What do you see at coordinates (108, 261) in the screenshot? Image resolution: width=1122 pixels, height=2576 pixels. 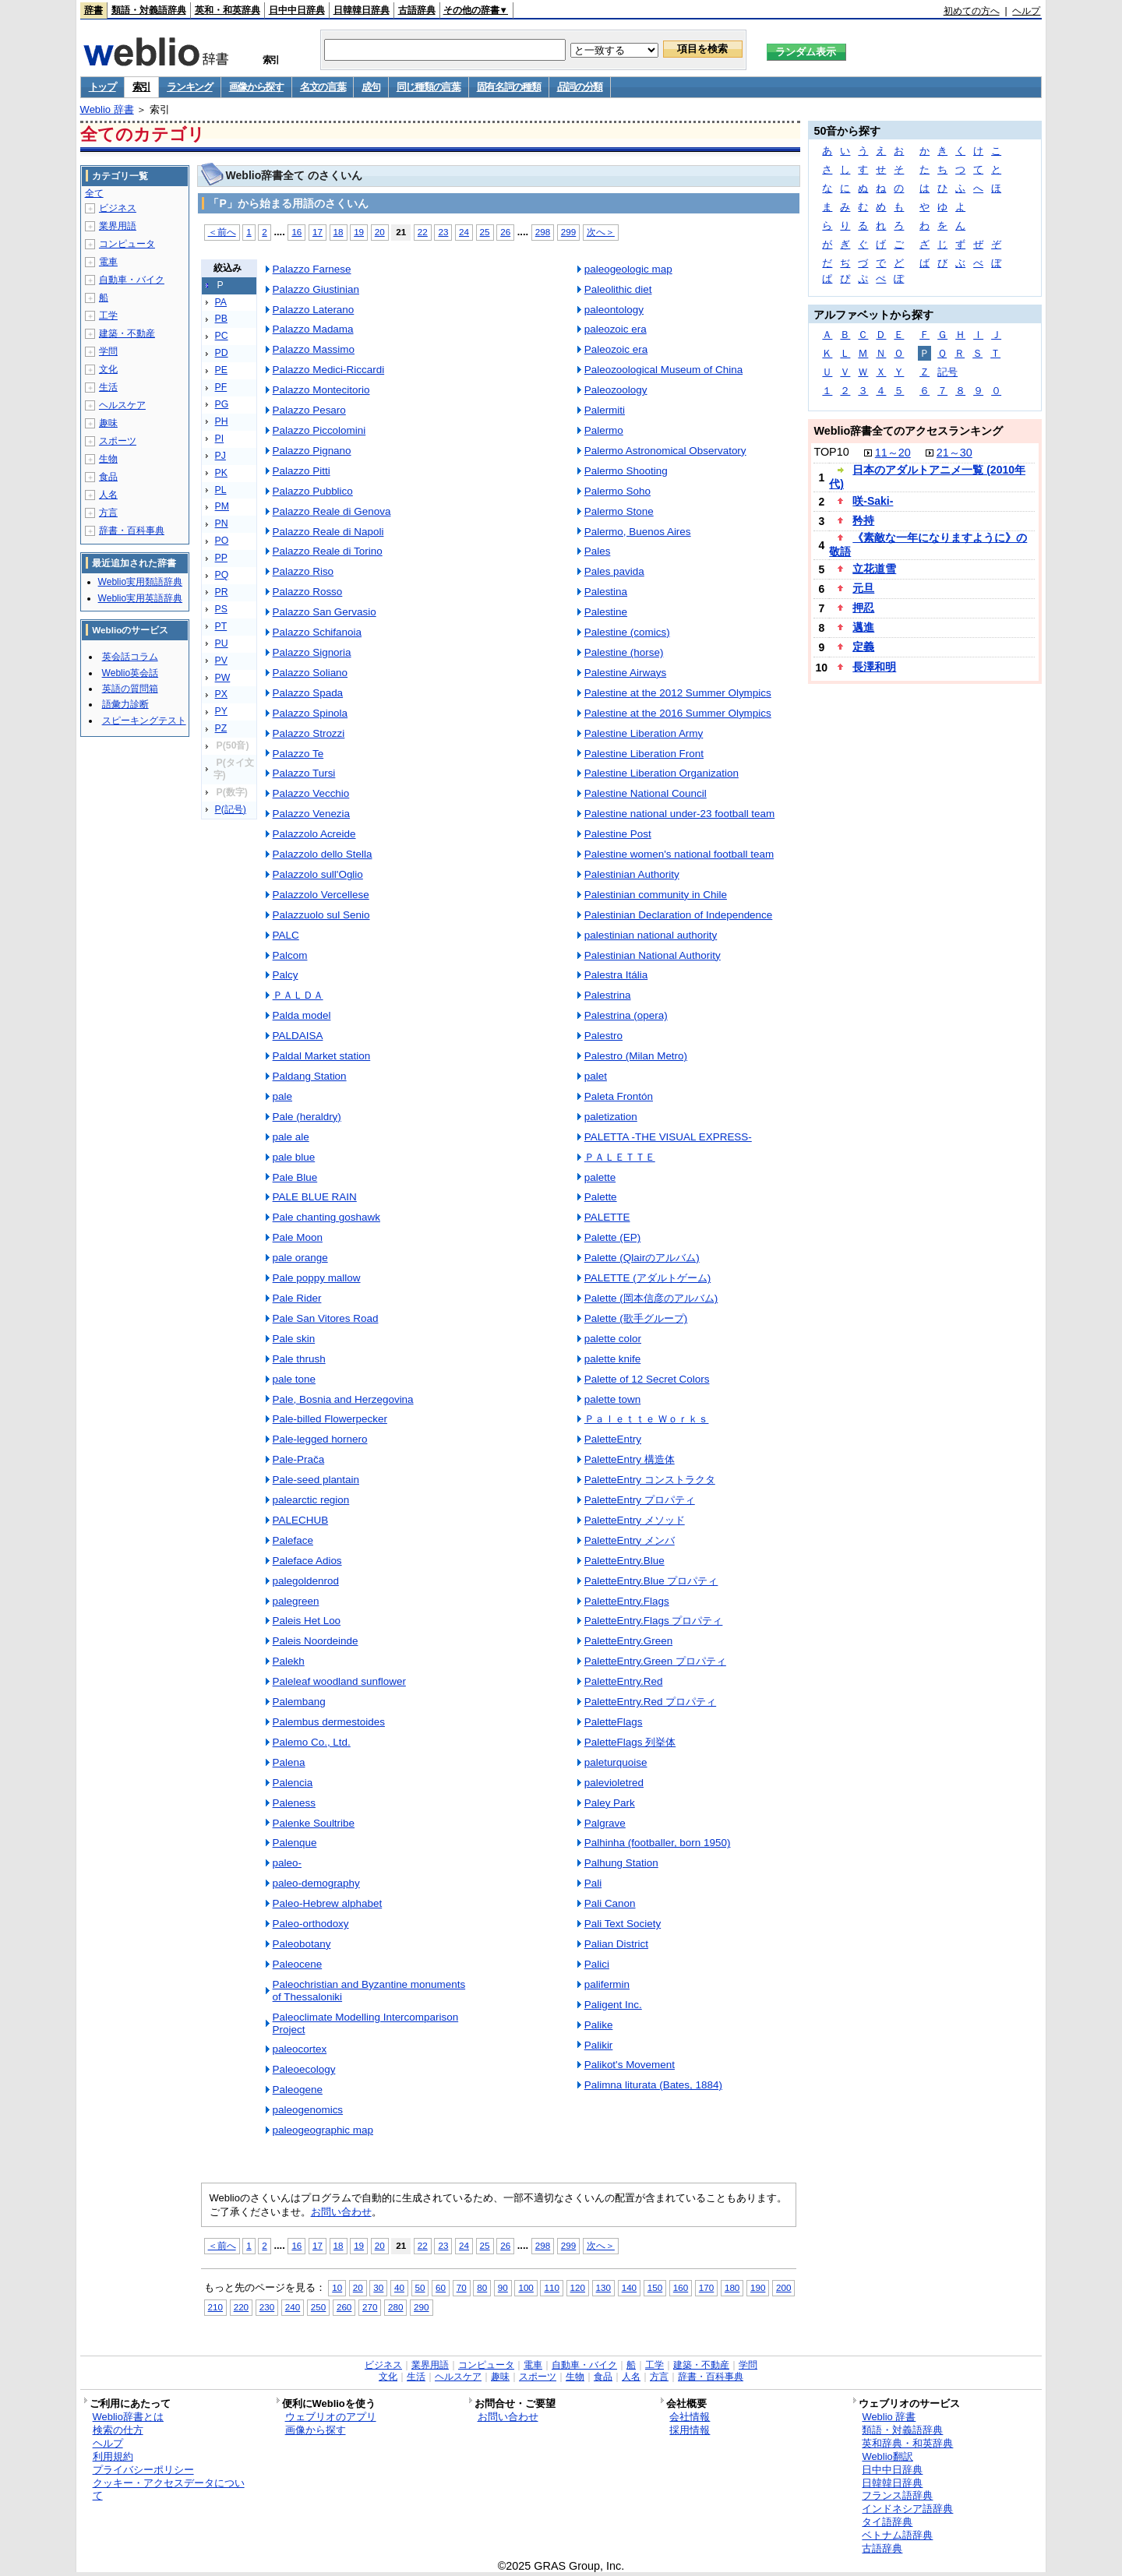 I see `電車` at bounding box center [108, 261].